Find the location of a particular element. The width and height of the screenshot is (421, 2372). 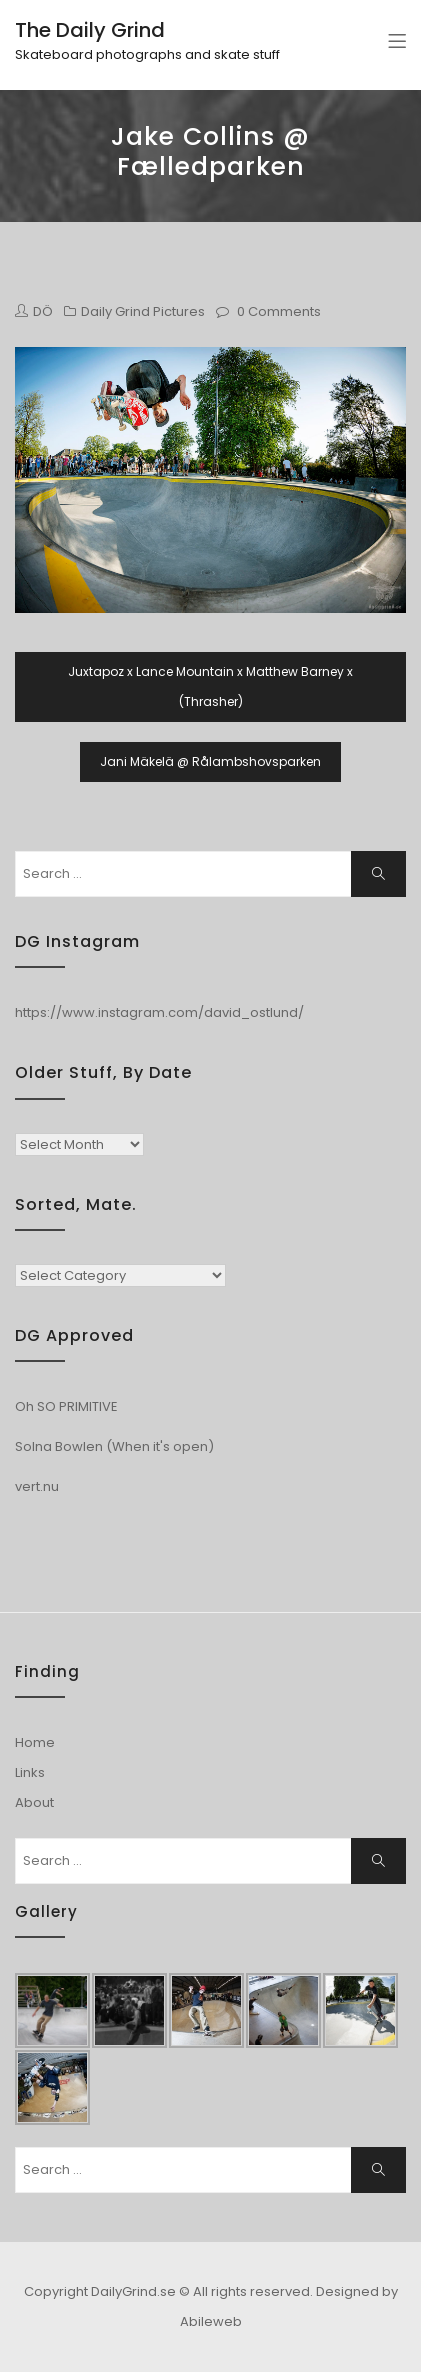

vert.nu is located at coordinates (37, 1486).